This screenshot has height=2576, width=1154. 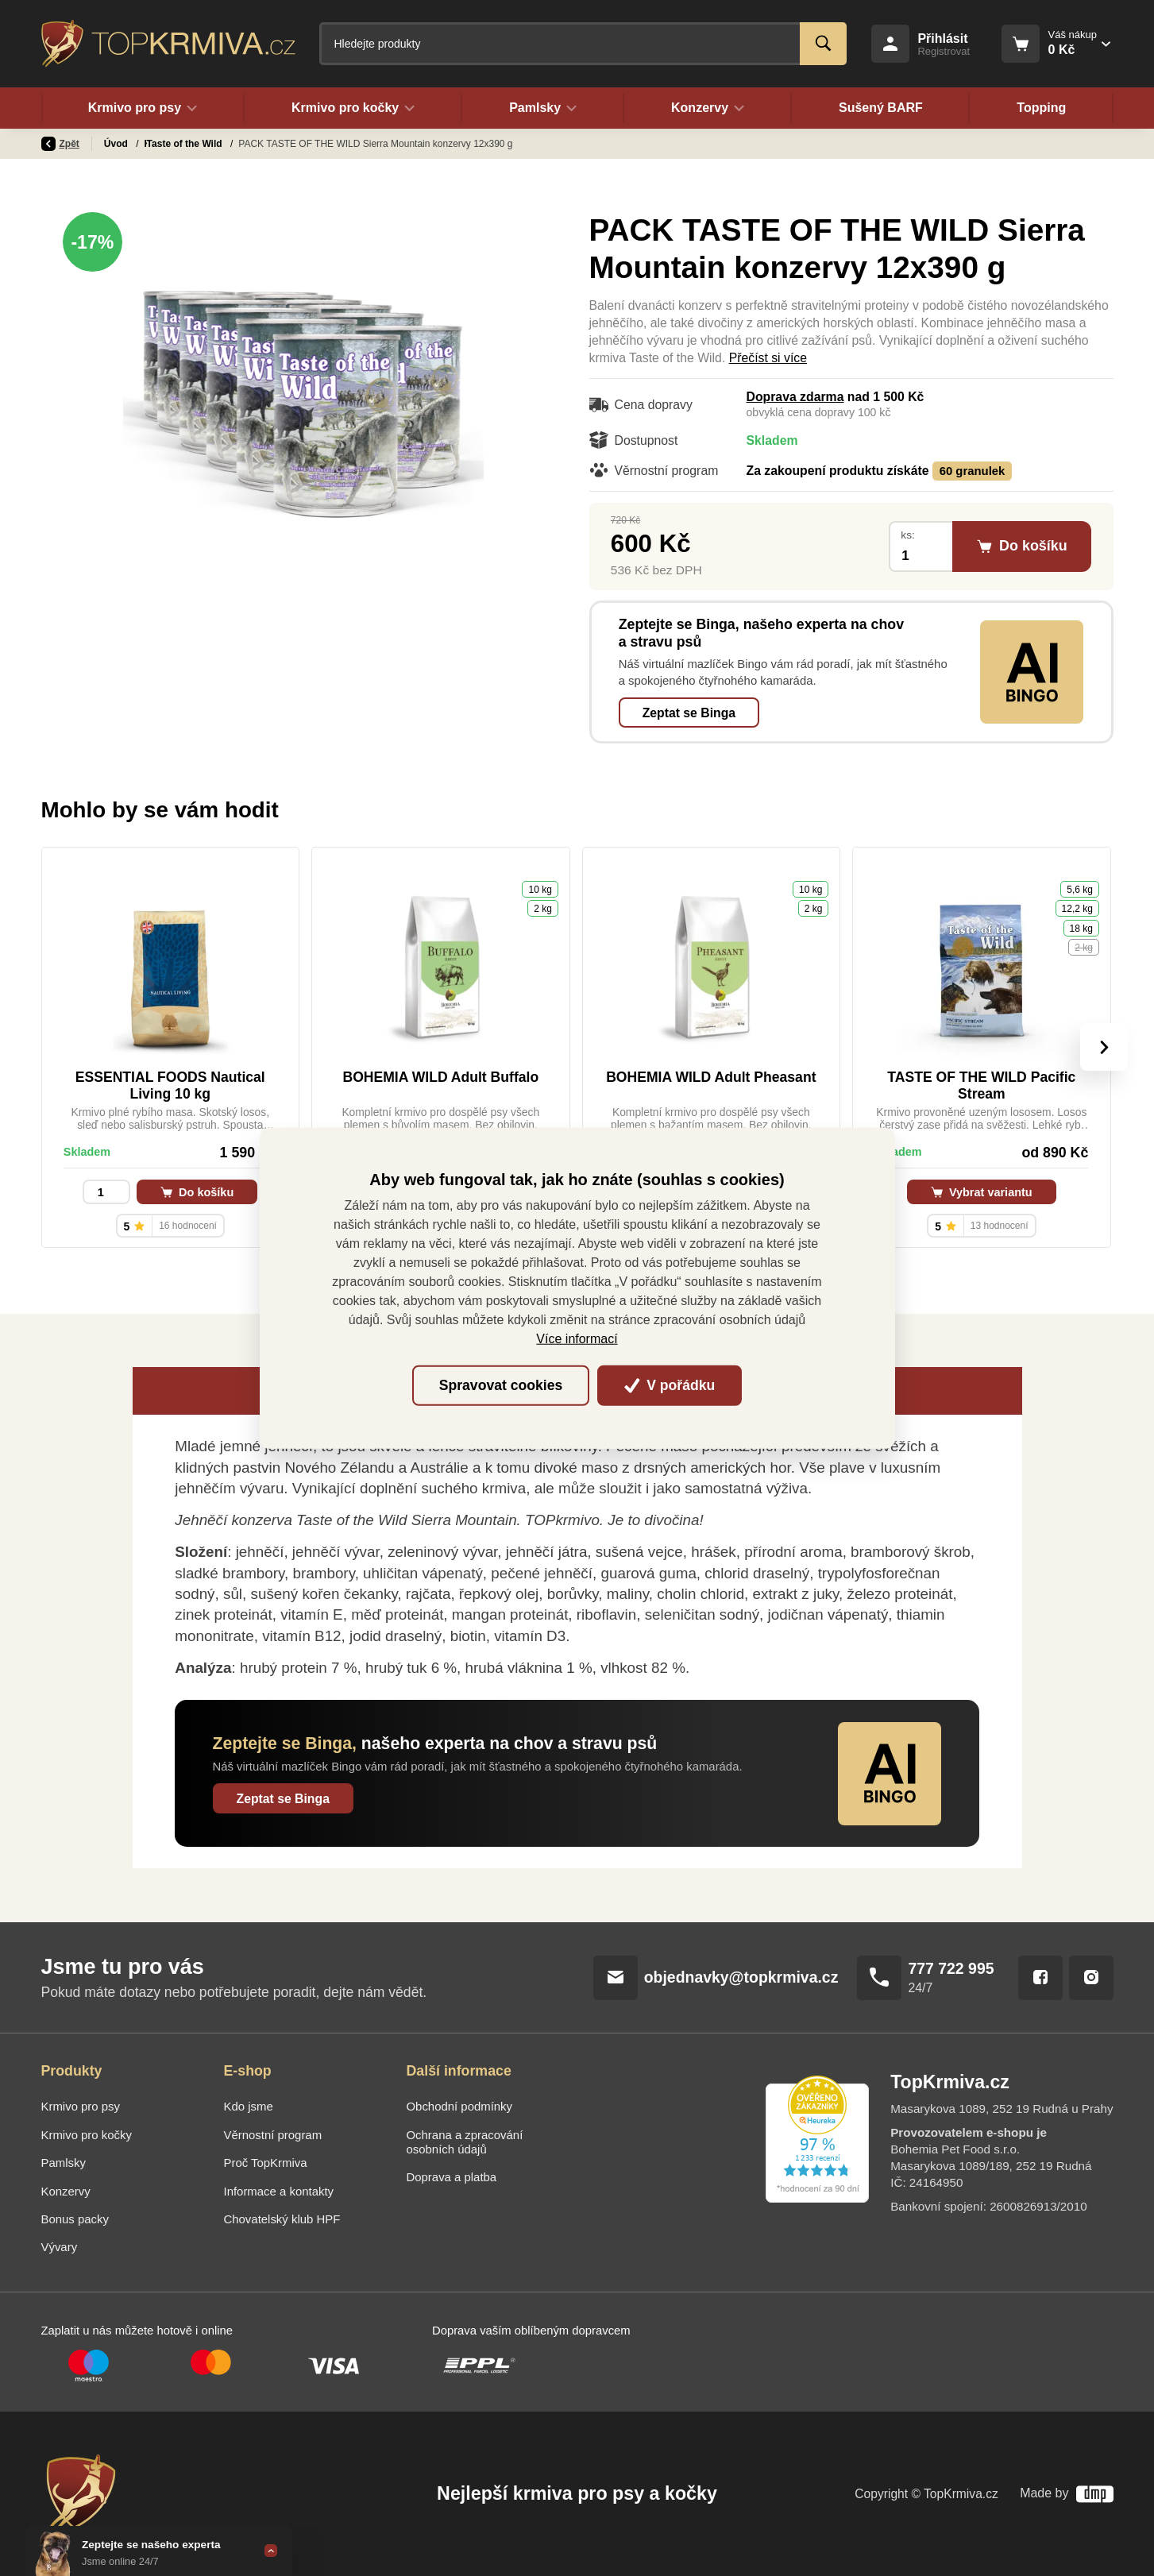 What do you see at coordinates (143, 108) in the screenshot?
I see `Krmivo pro psy [button]` at bounding box center [143, 108].